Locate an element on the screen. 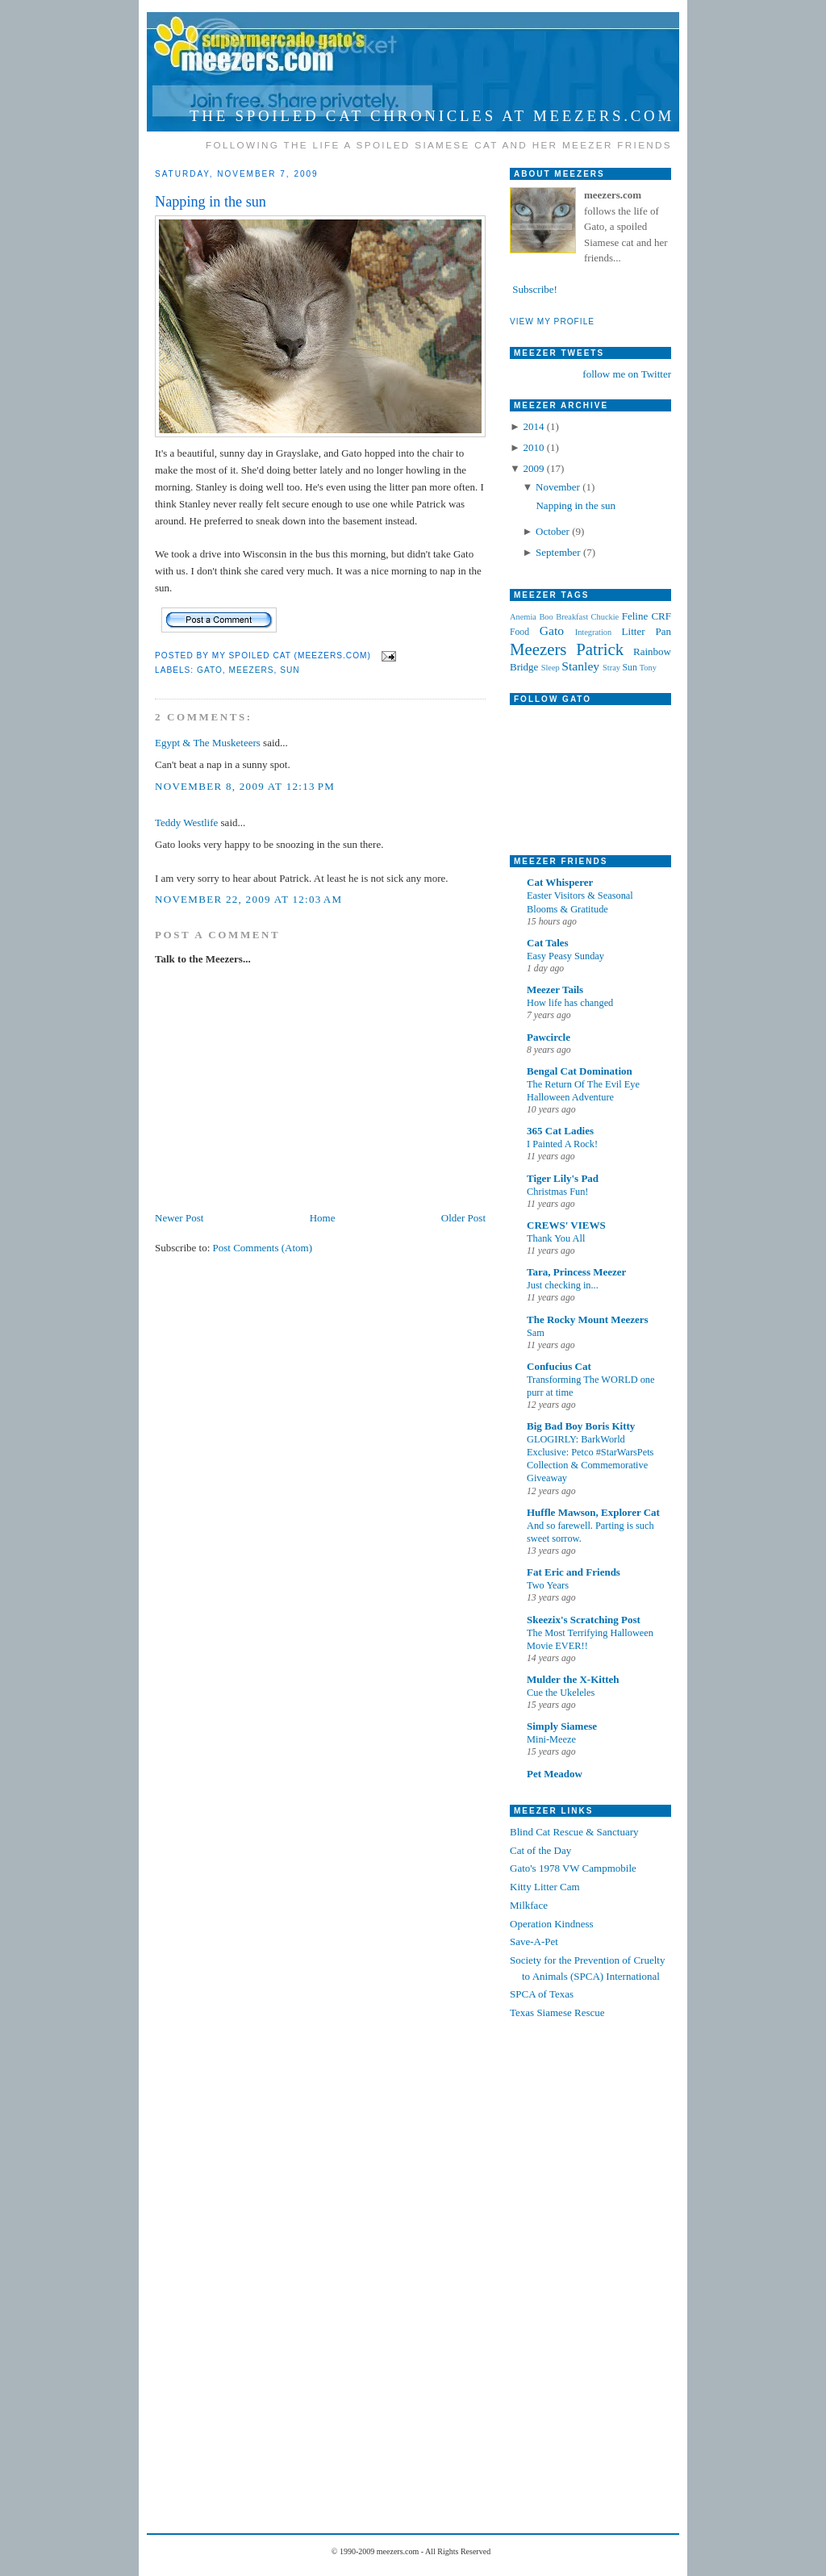 The height and width of the screenshot is (2576, 826). Just checking in... is located at coordinates (563, 1285).